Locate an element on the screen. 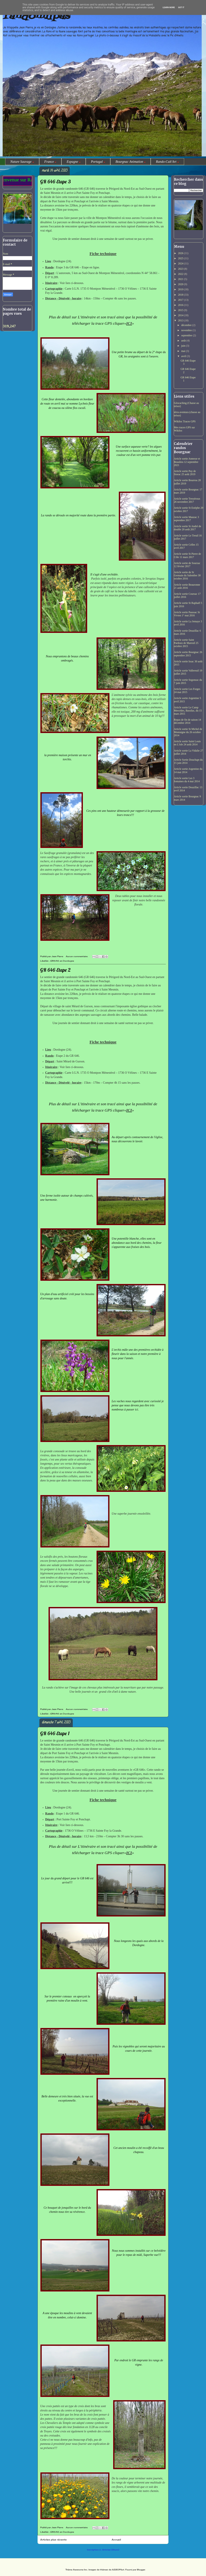 The height and width of the screenshot is (2576, 206). Bourgnac Animation is located at coordinates (130, 161).